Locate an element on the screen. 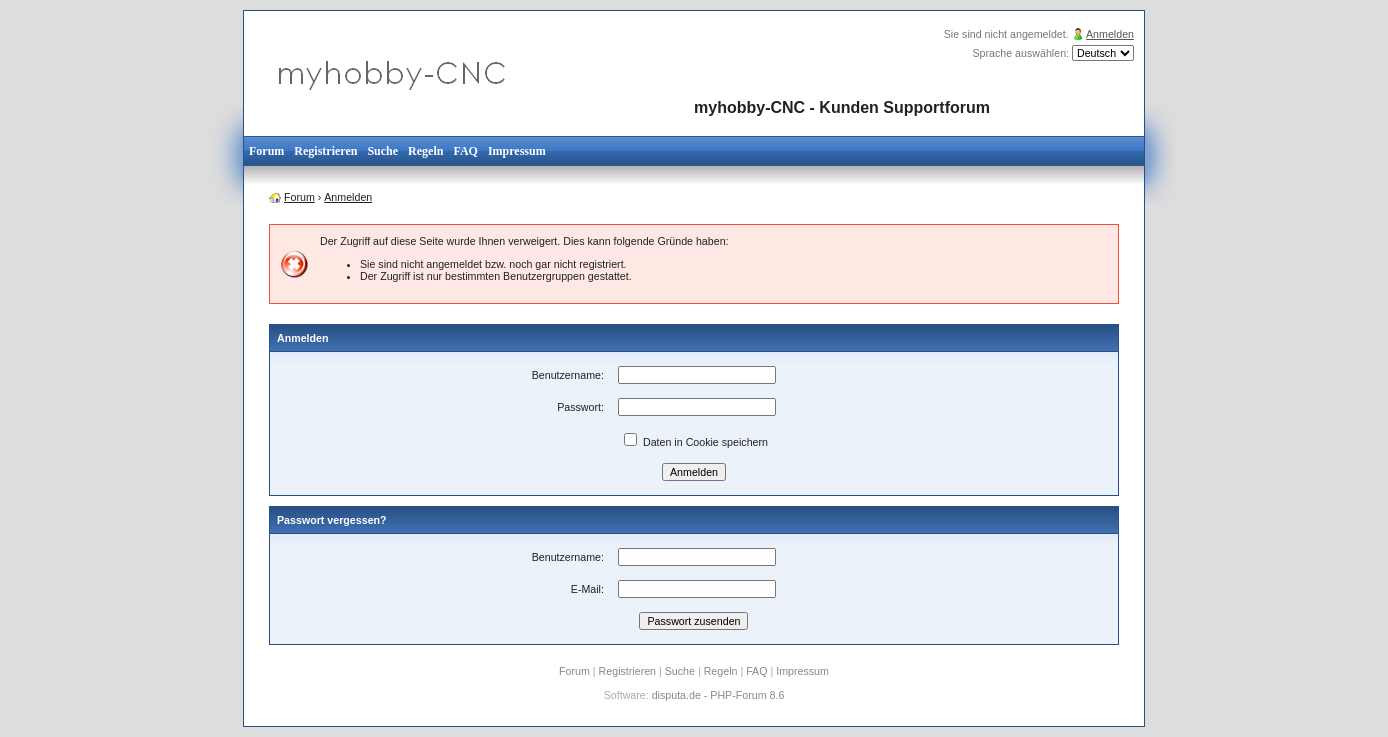 The image size is (1388, 737). disputa.de - PHP-Forum 8.6 is located at coordinates (718, 695).